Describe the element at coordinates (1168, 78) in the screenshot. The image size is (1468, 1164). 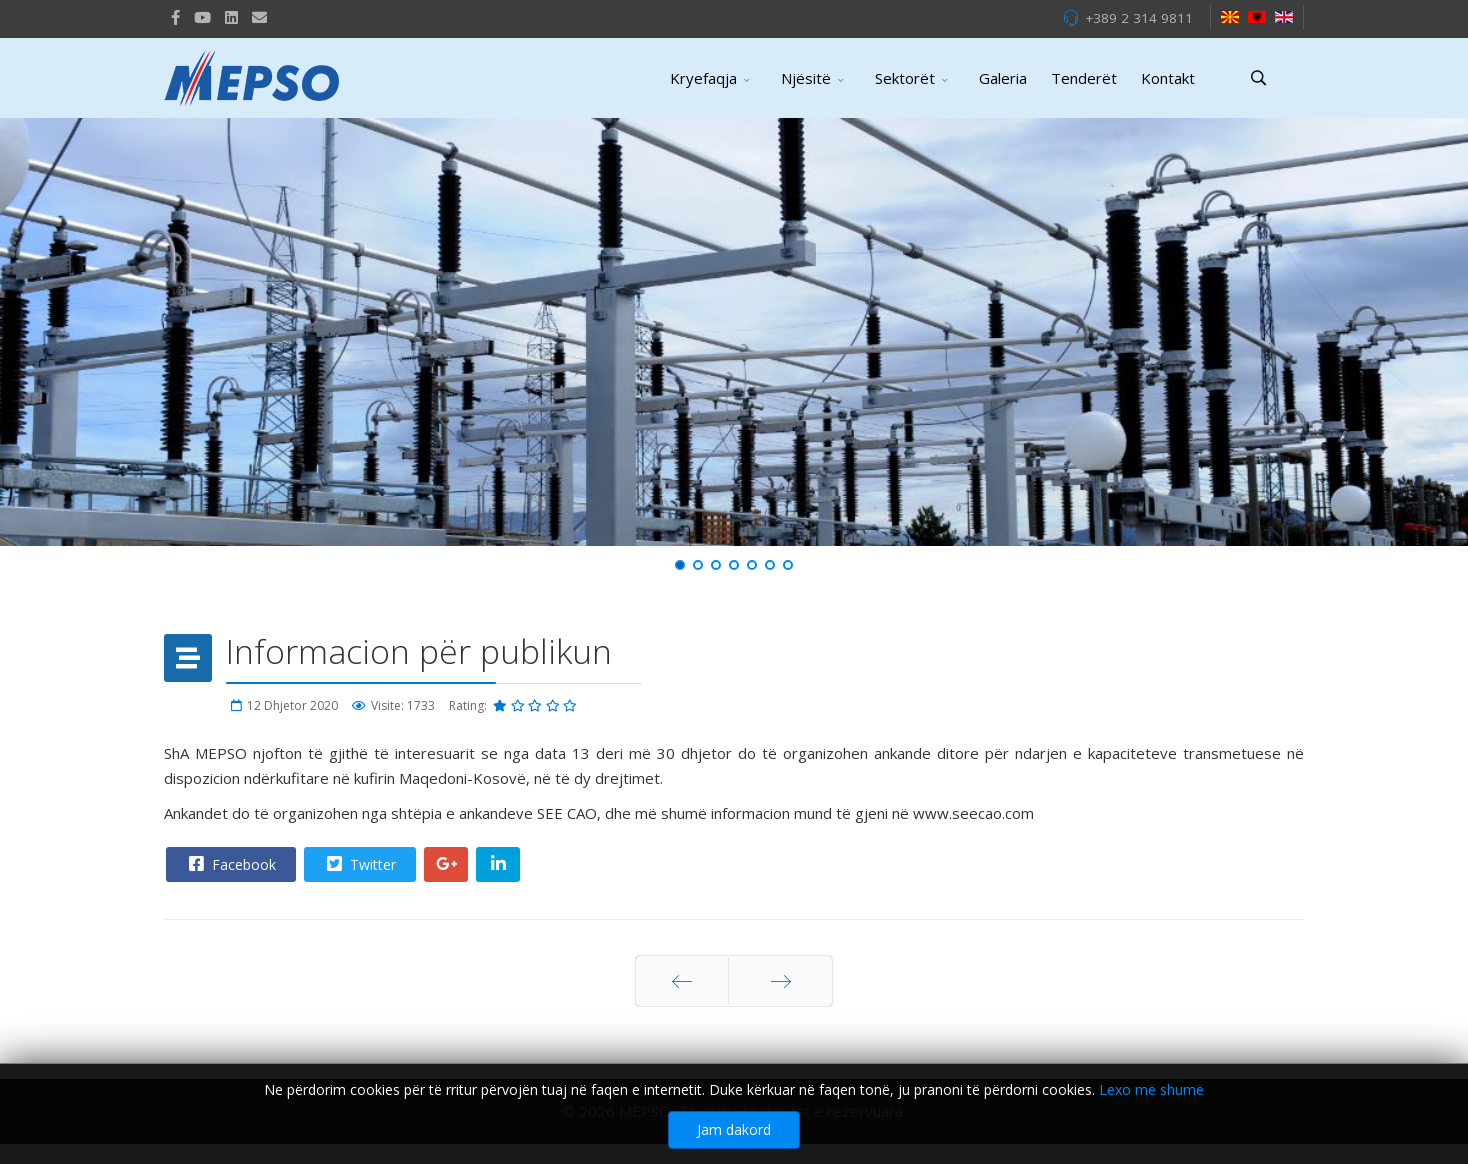
I see `Kontakt` at that location.